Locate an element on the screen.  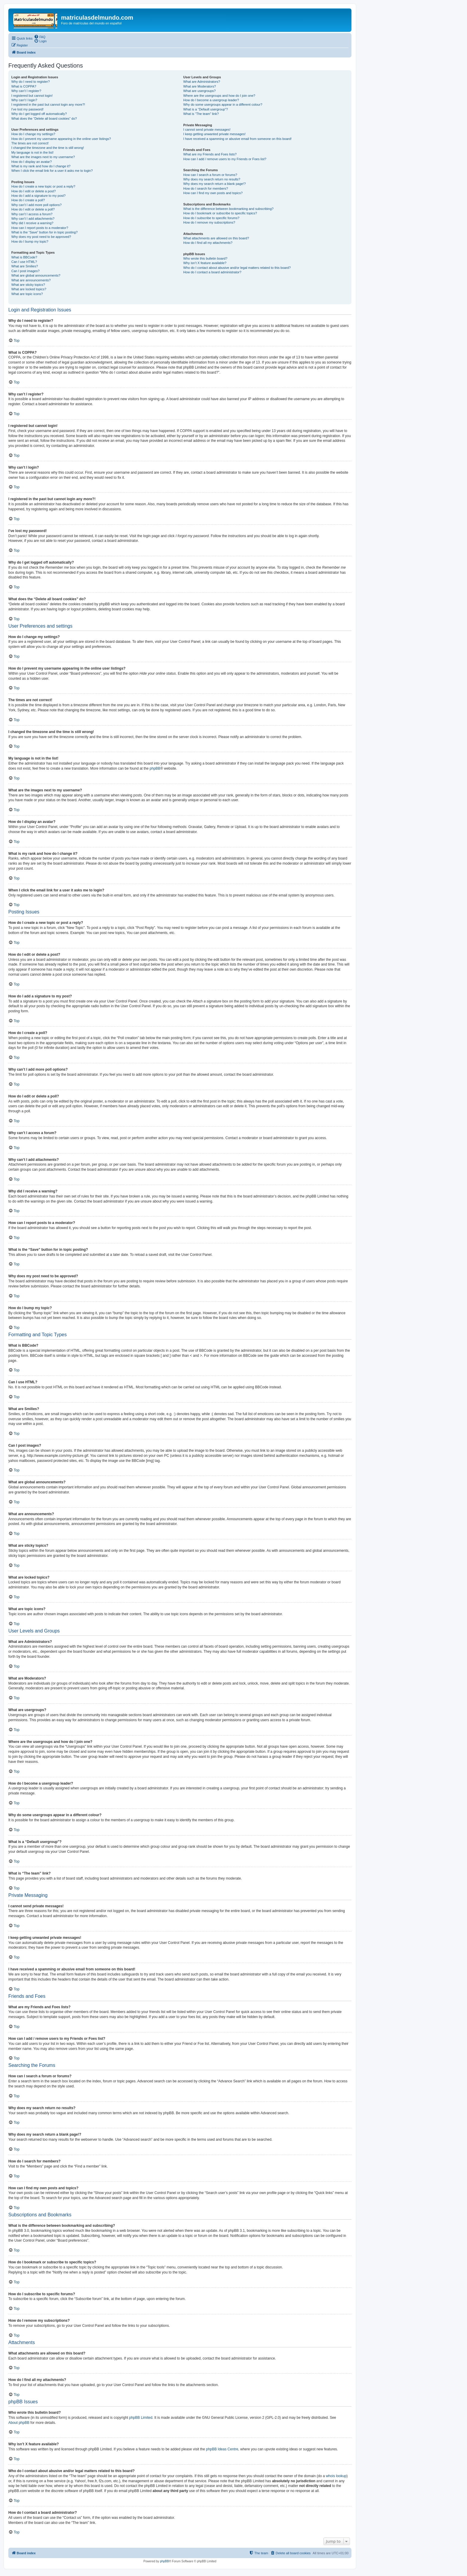
What are topic icons? is located at coordinates (27, 294).